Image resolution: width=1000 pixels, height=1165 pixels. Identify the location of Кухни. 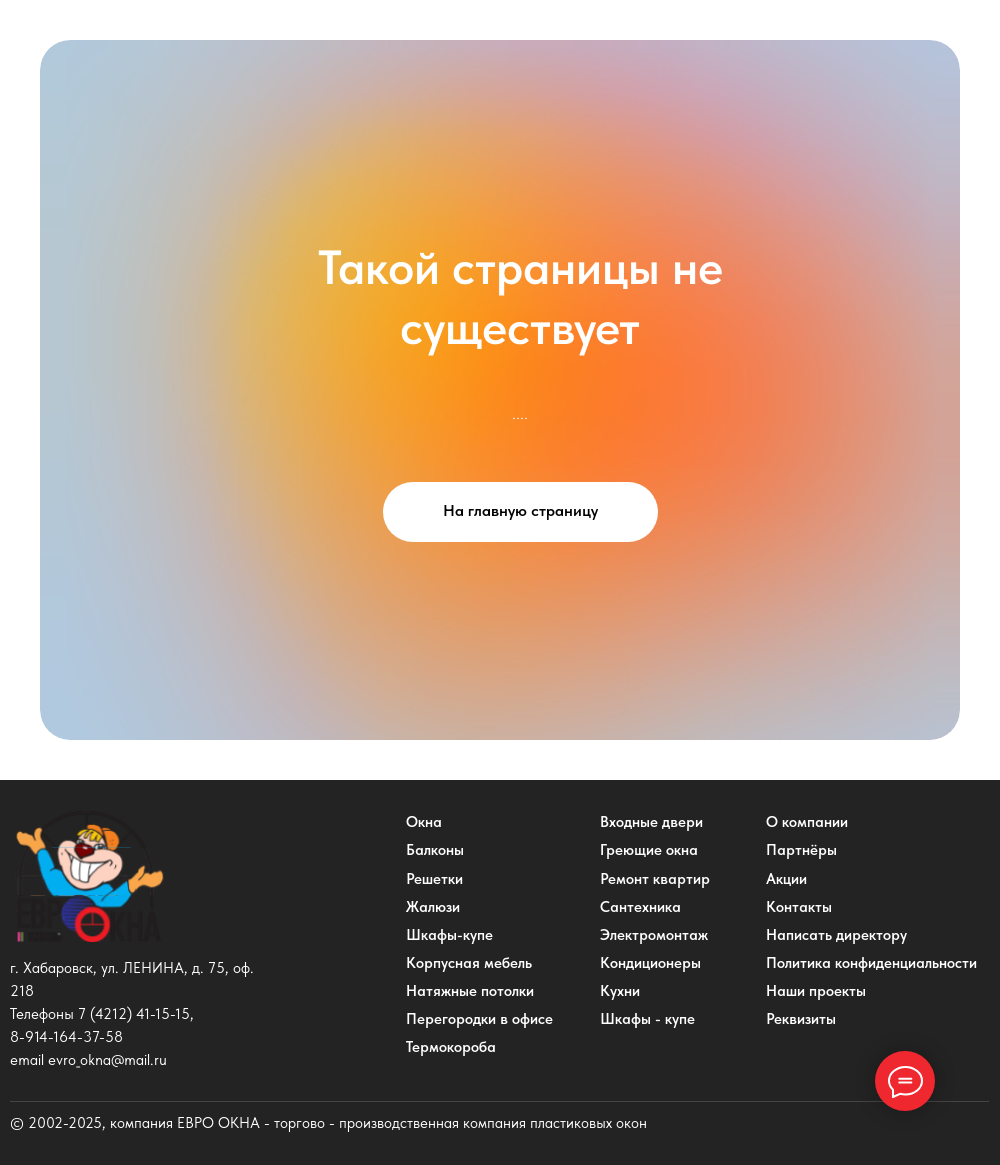
(620, 991).